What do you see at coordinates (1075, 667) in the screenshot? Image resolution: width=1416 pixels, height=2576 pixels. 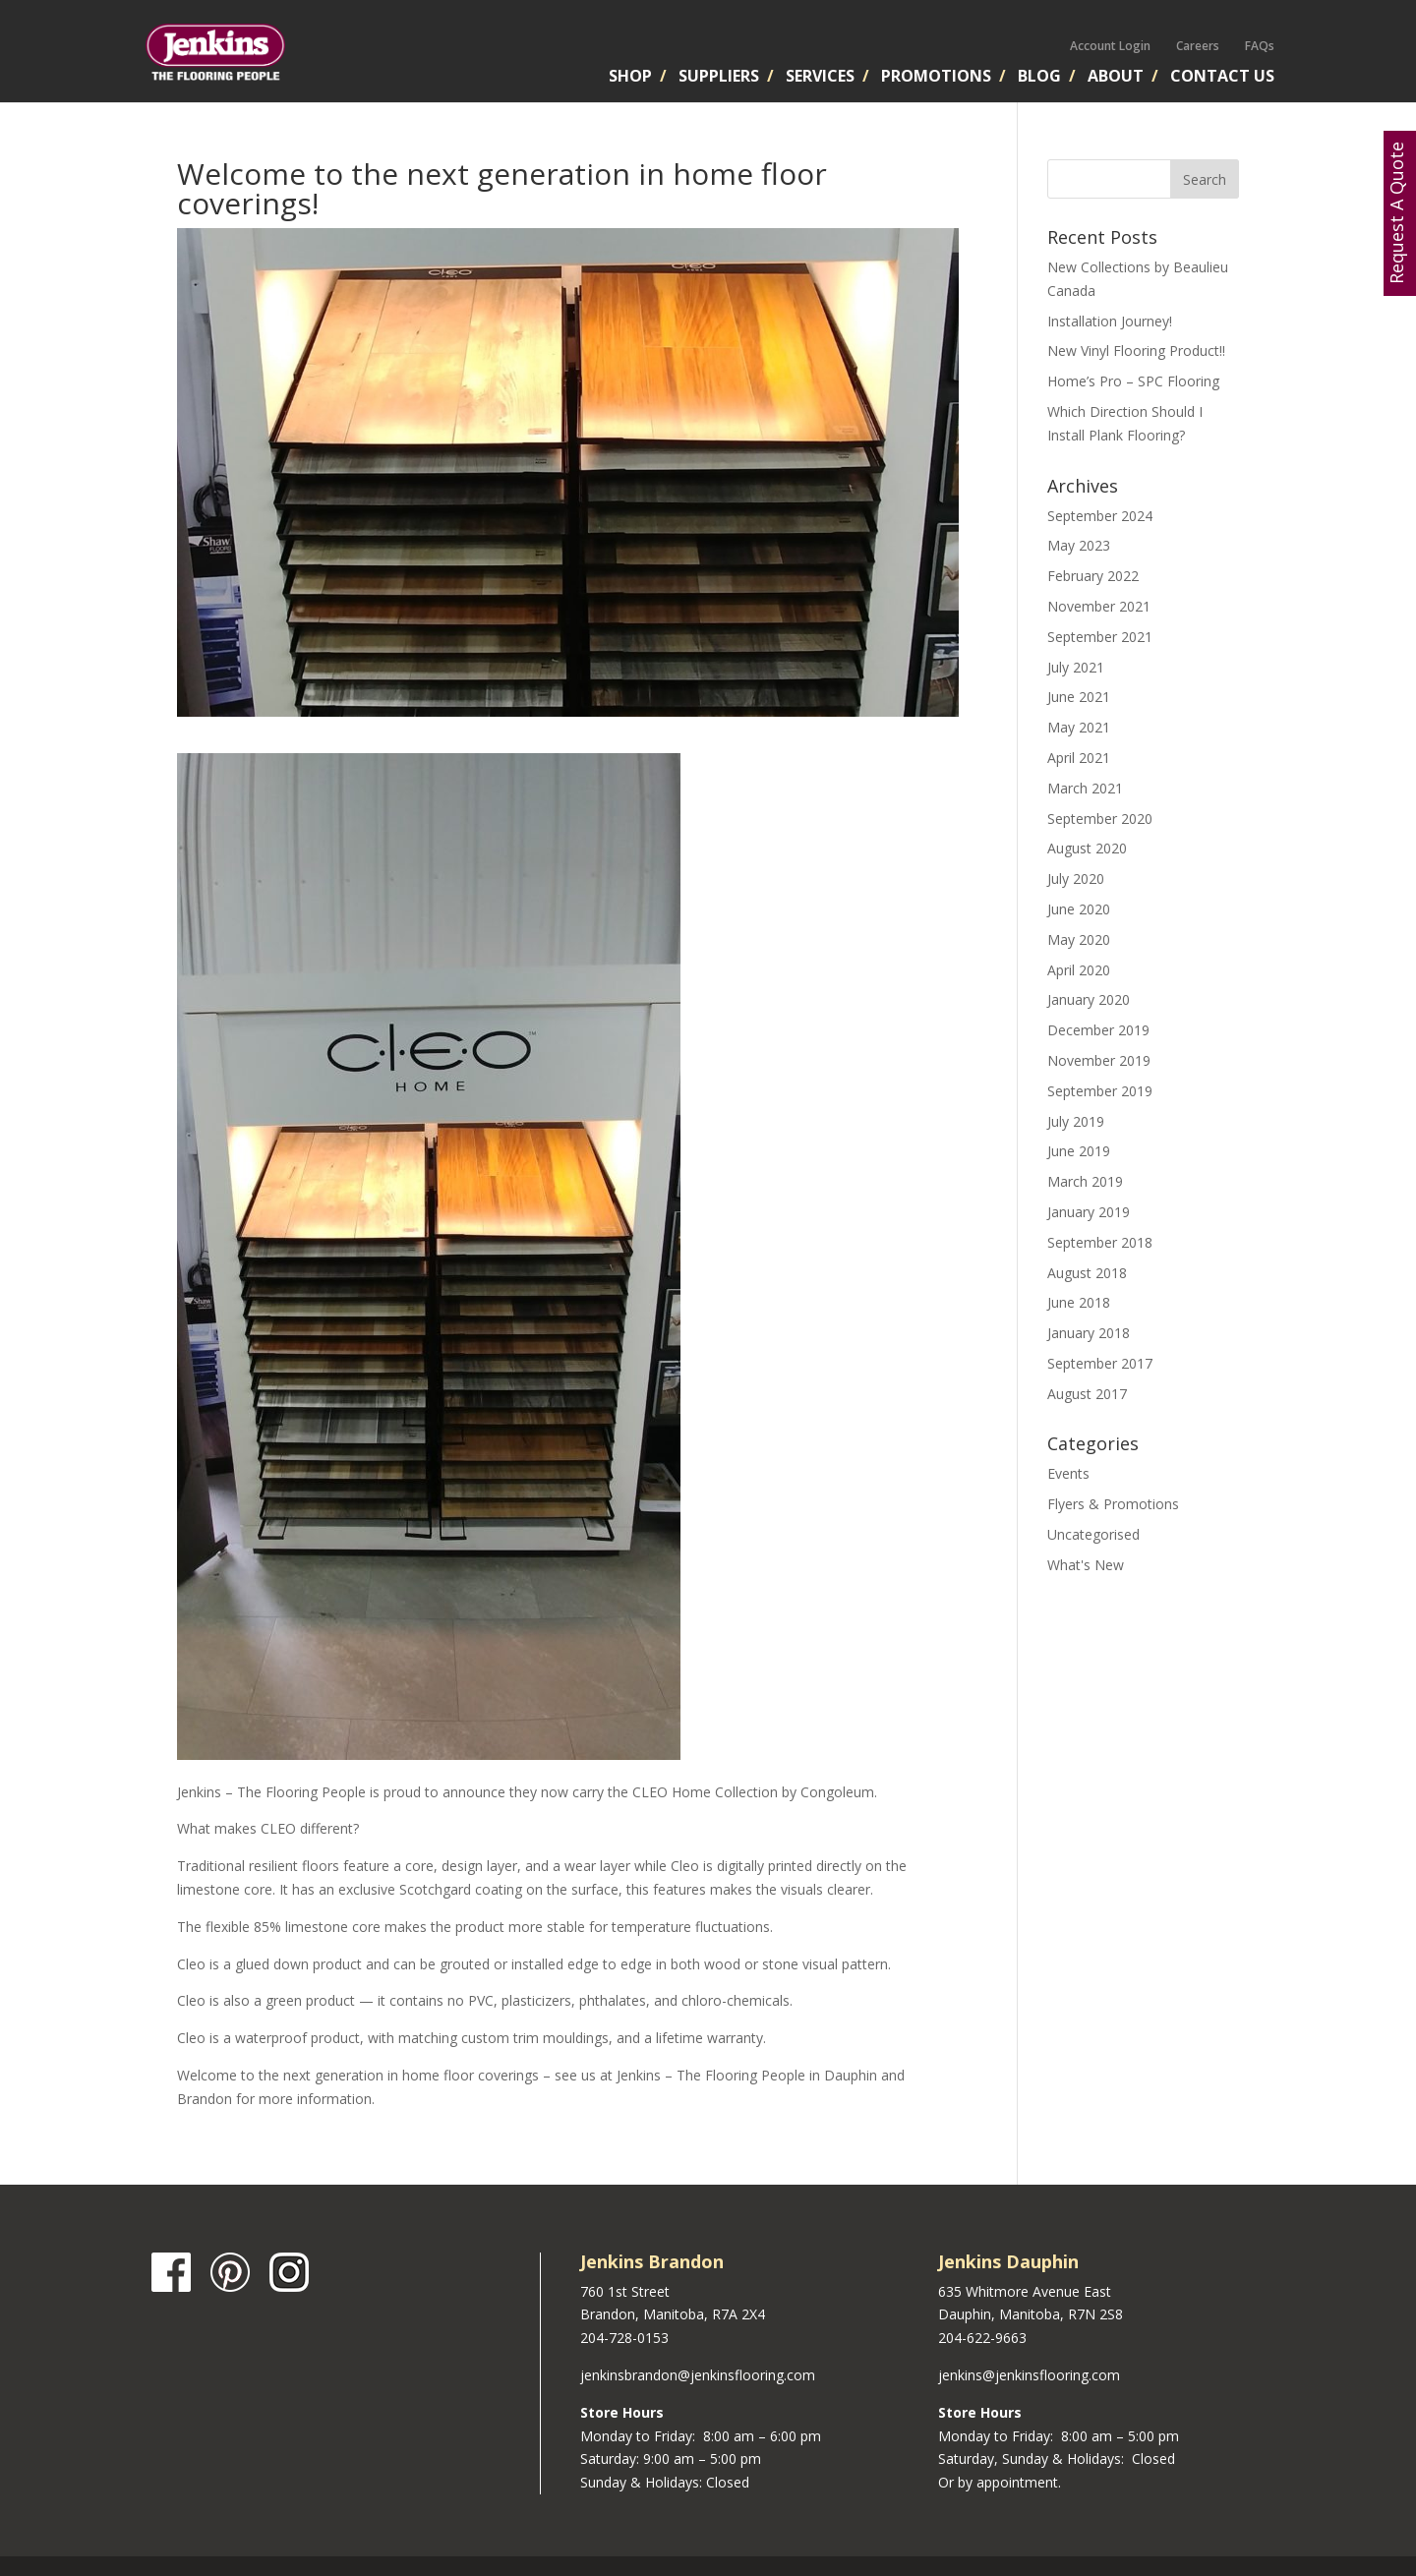 I see `July 2021` at bounding box center [1075, 667].